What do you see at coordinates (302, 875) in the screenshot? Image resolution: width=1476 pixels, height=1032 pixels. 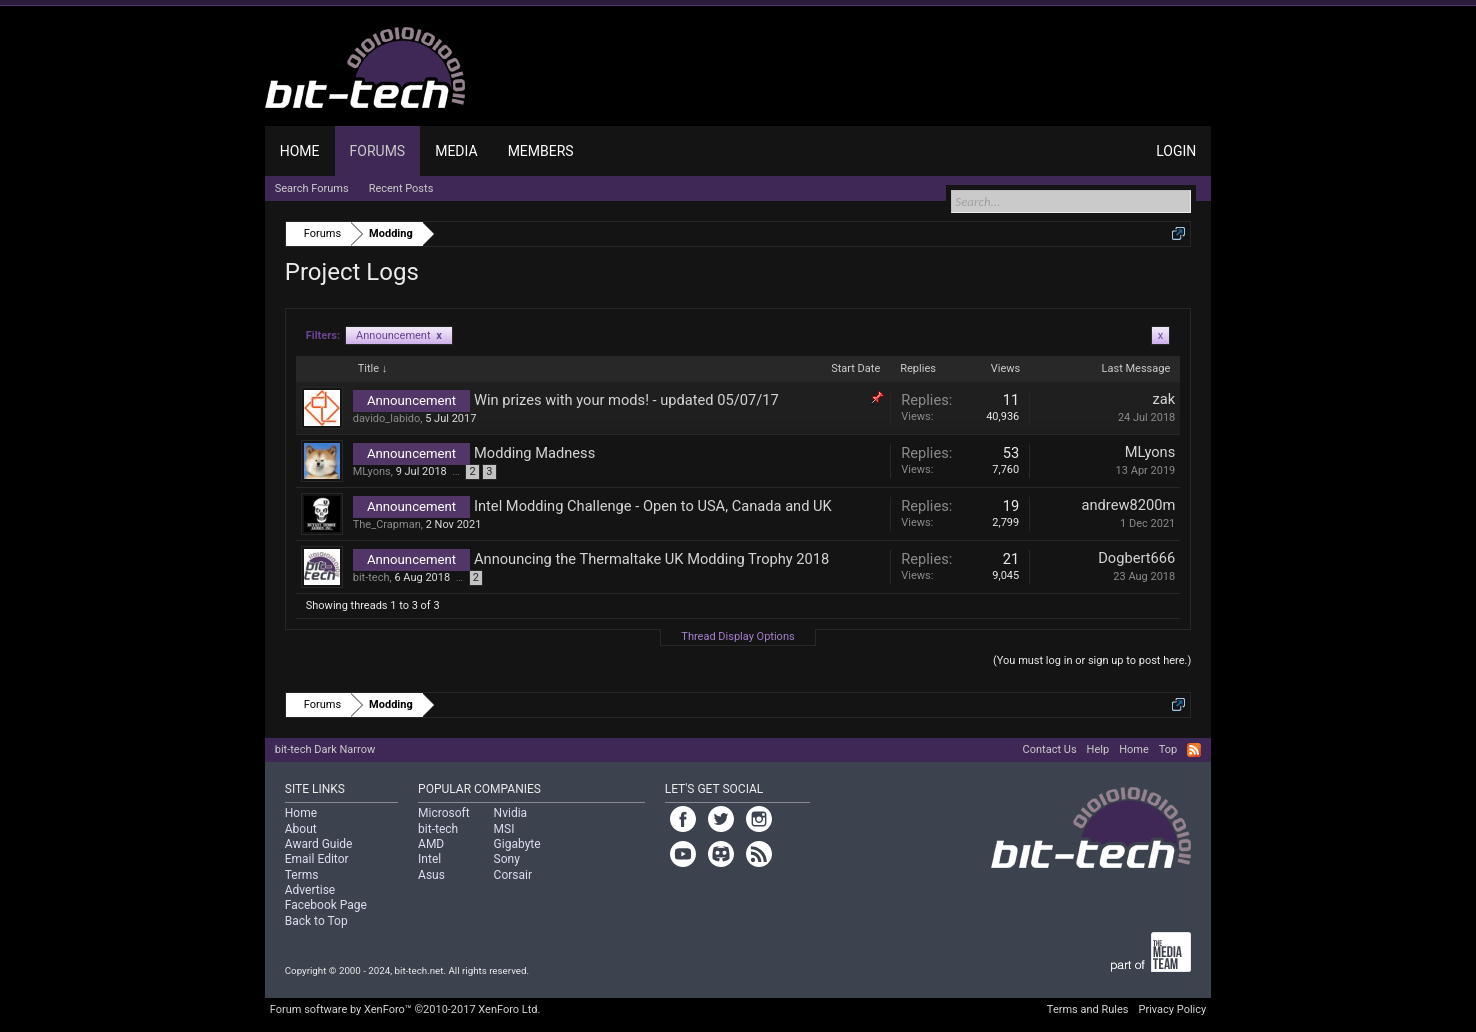 I see `Terms` at bounding box center [302, 875].